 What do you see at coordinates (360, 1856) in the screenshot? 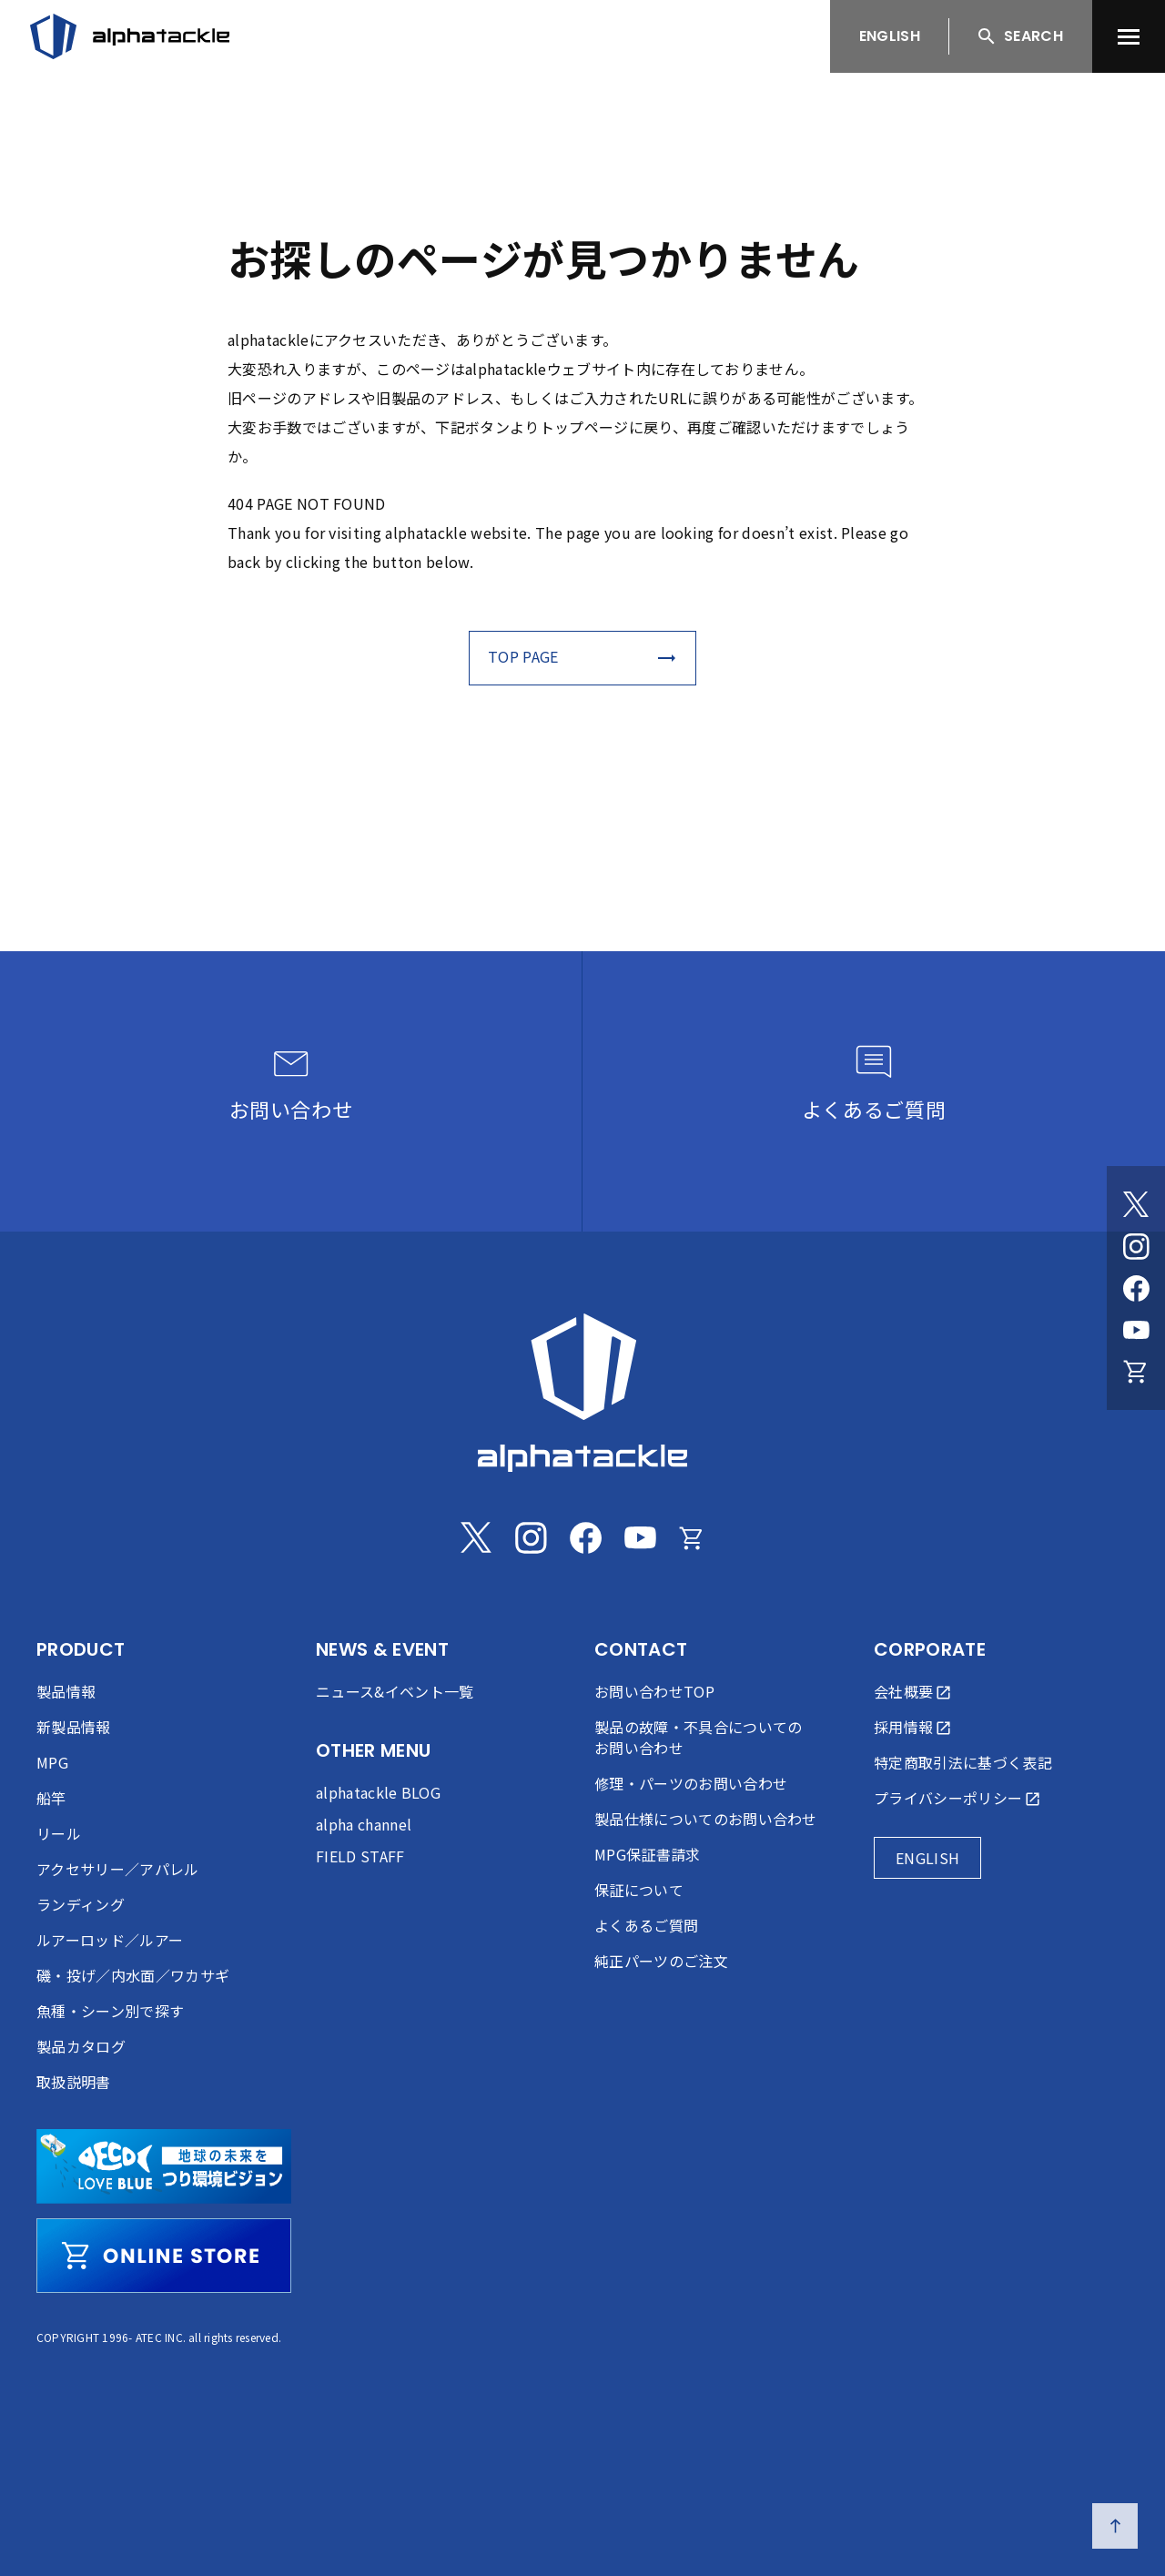
I see `FIELD STAFF` at bounding box center [360, 1856].